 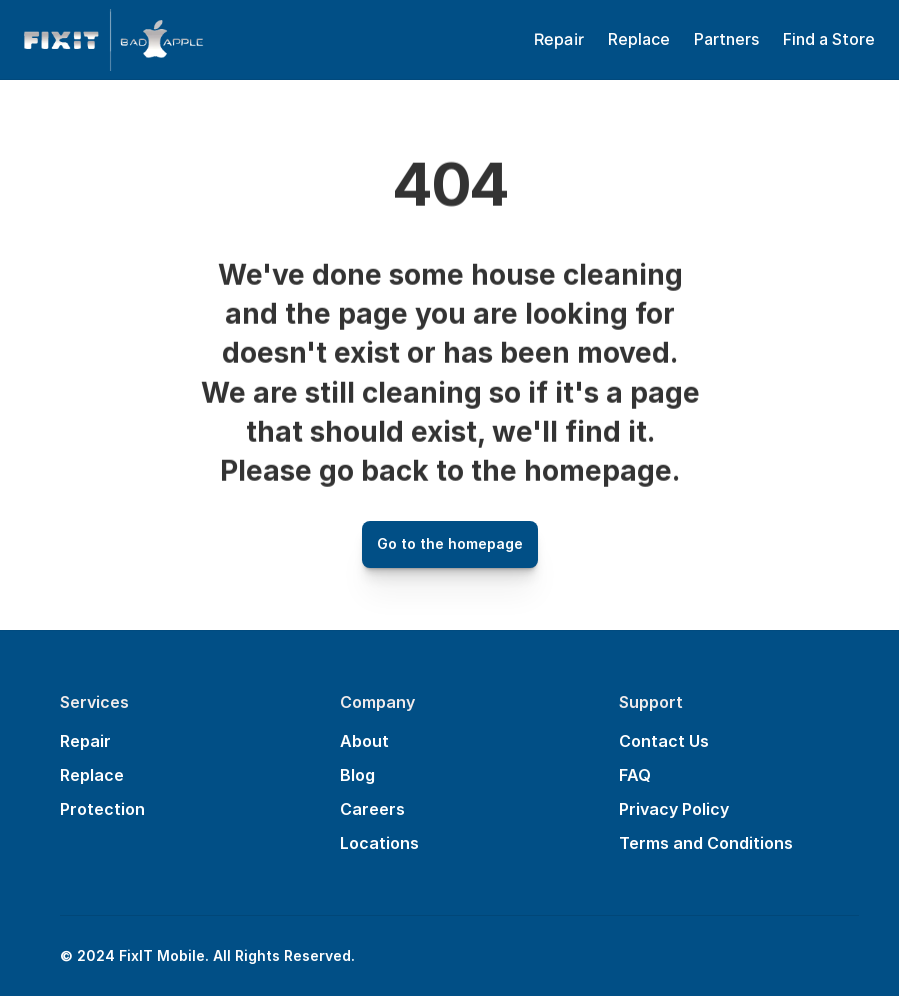 I want to click on About, so click(x=364, y=741).